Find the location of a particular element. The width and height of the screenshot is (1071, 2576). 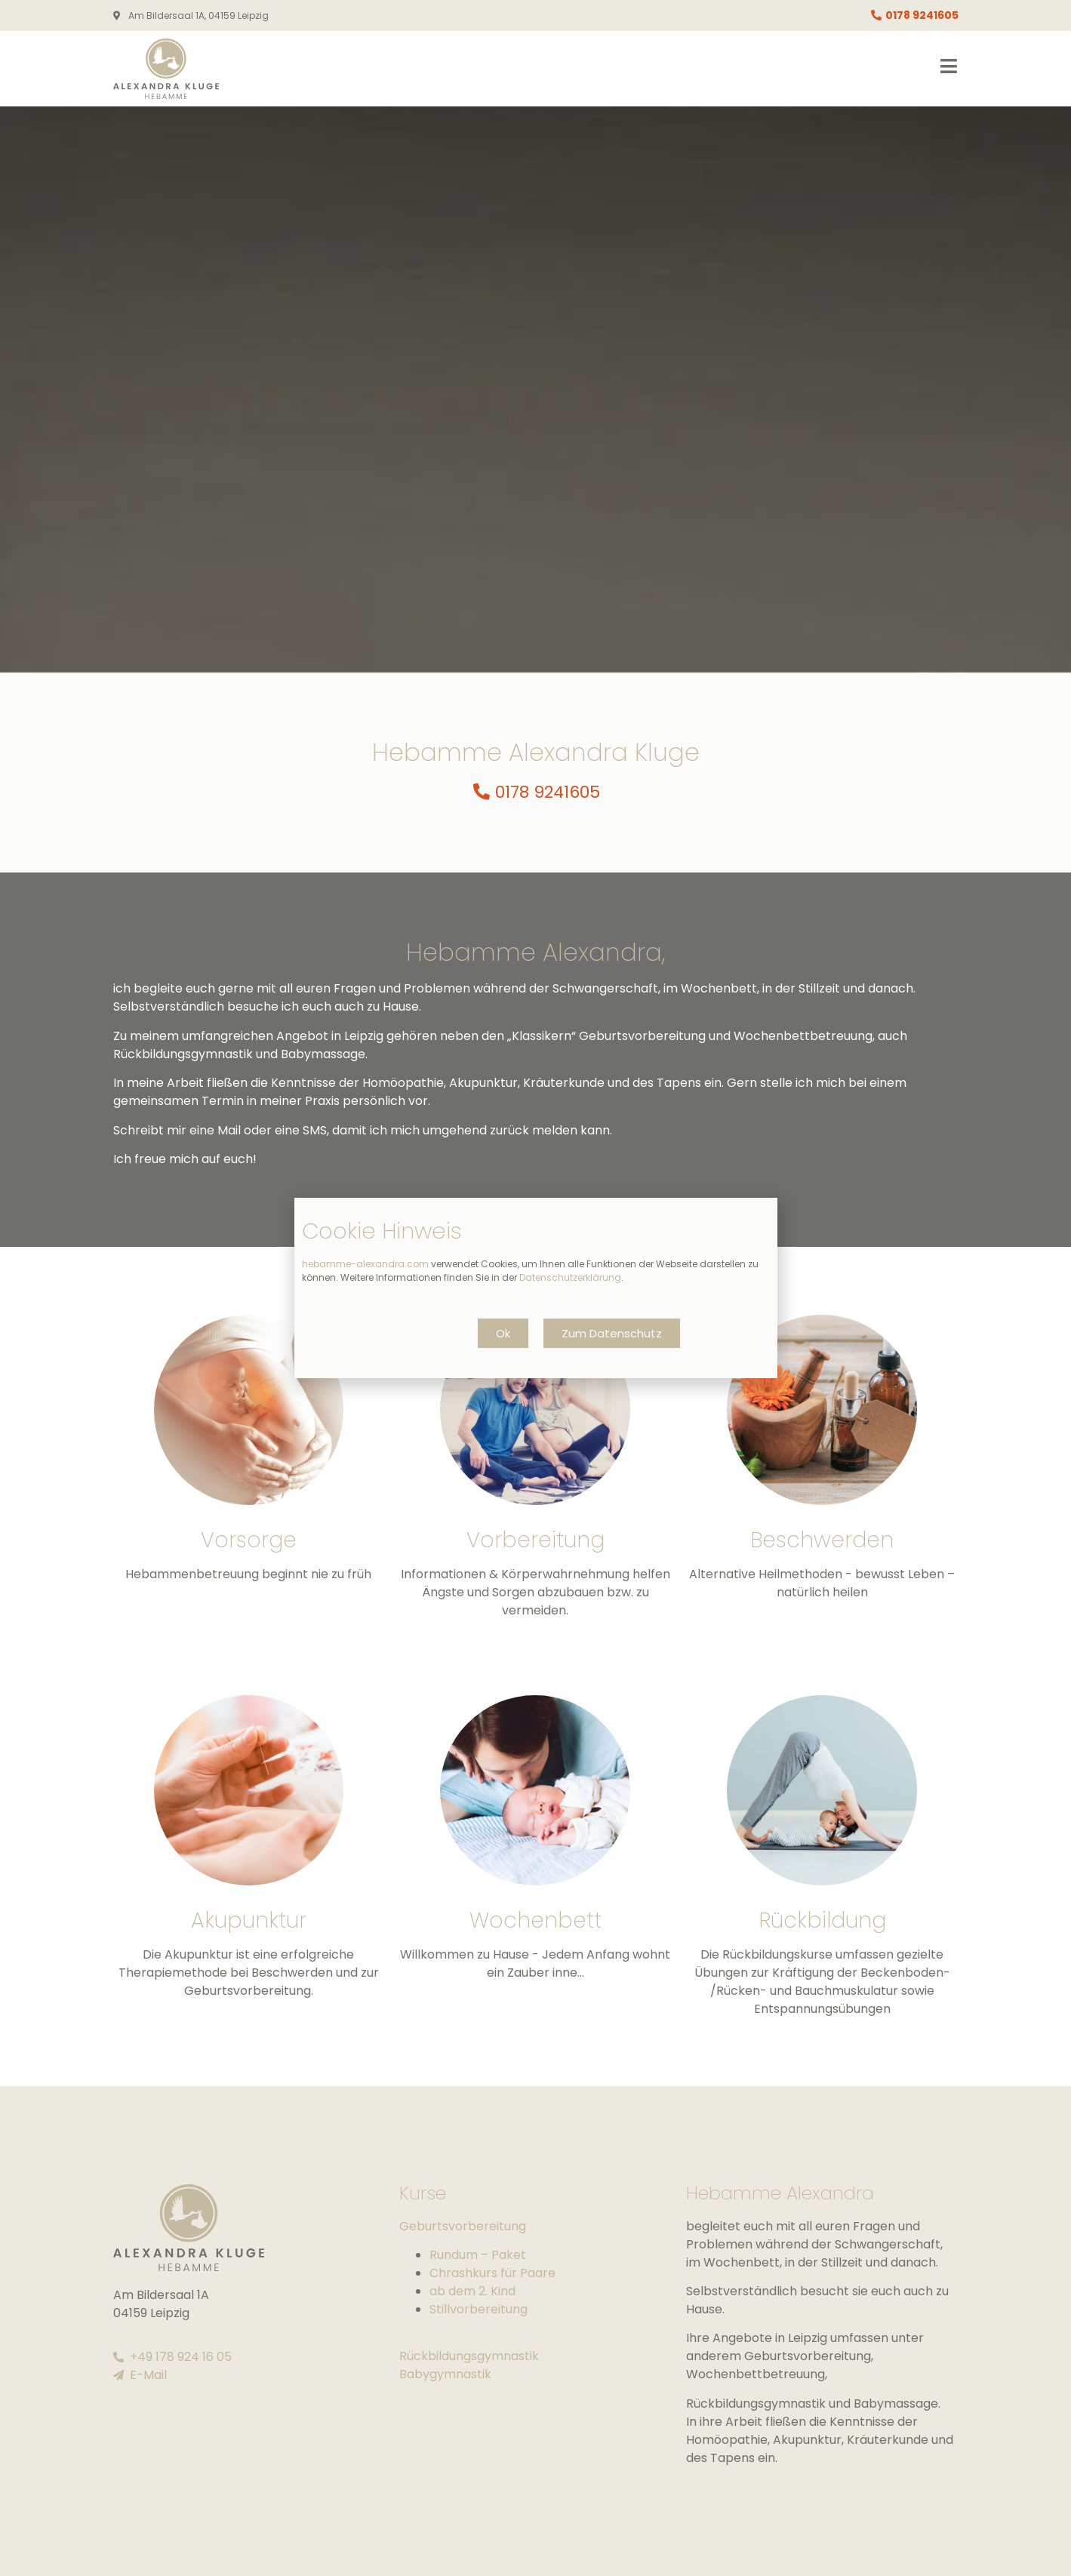

[button] is located at coordinates (503, 1333).